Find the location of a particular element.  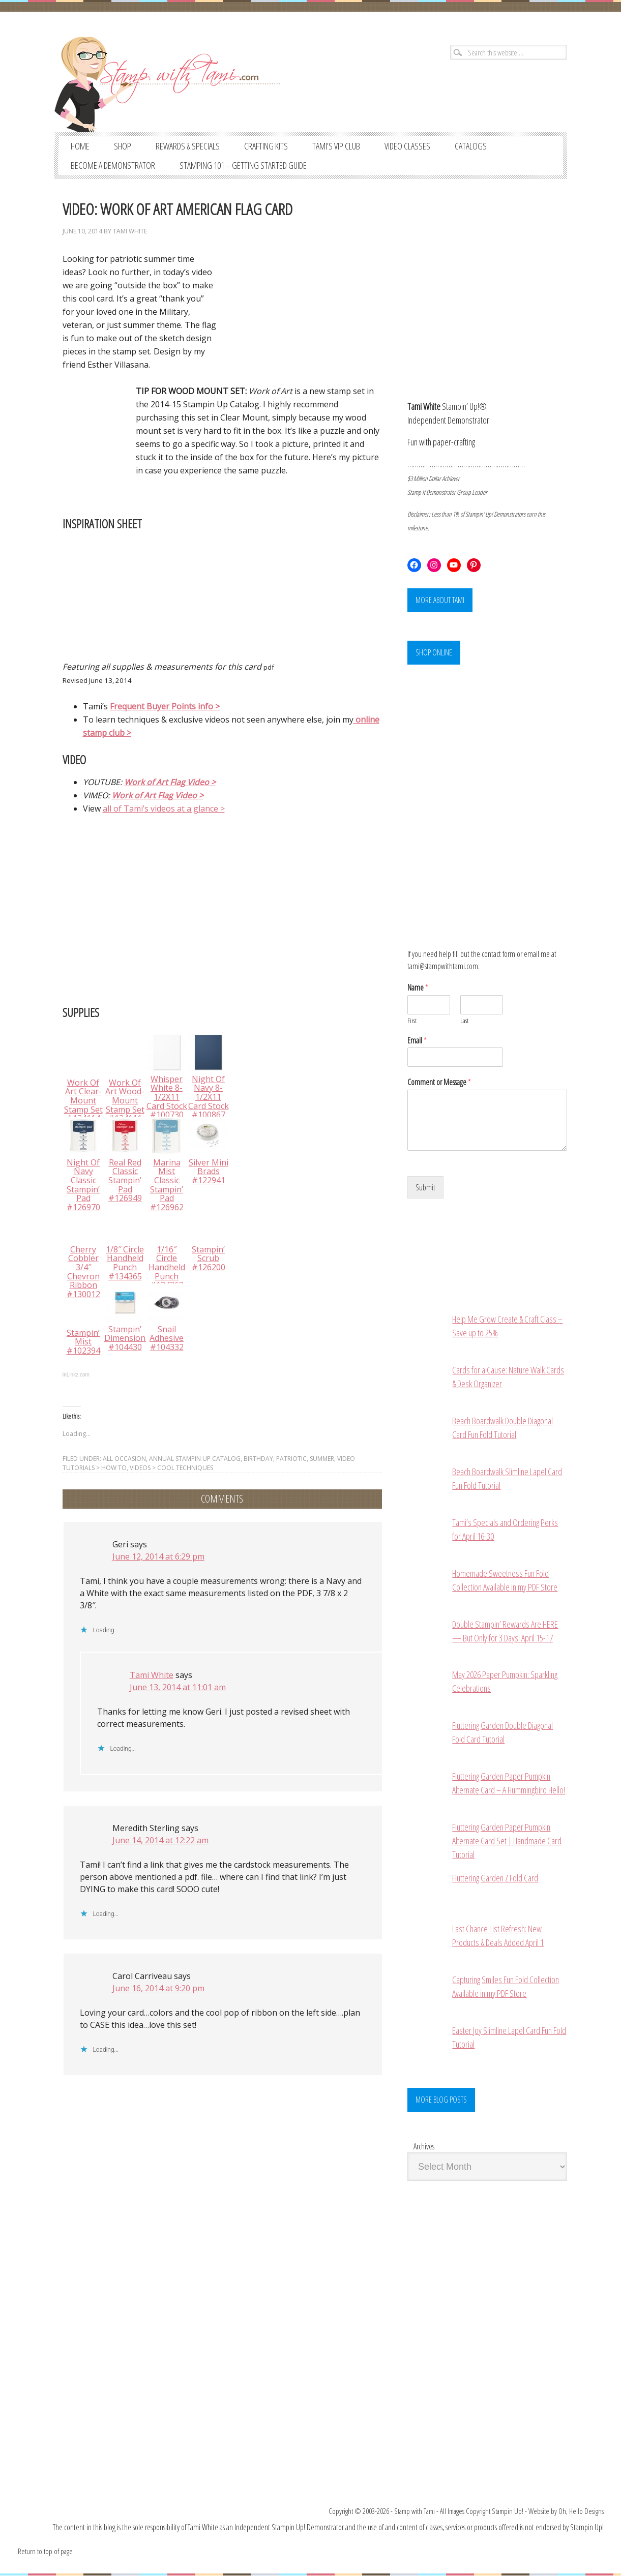

Work Of Art Wood-Mount Stamp Set #134111 is located at coordinates (124, 1100).